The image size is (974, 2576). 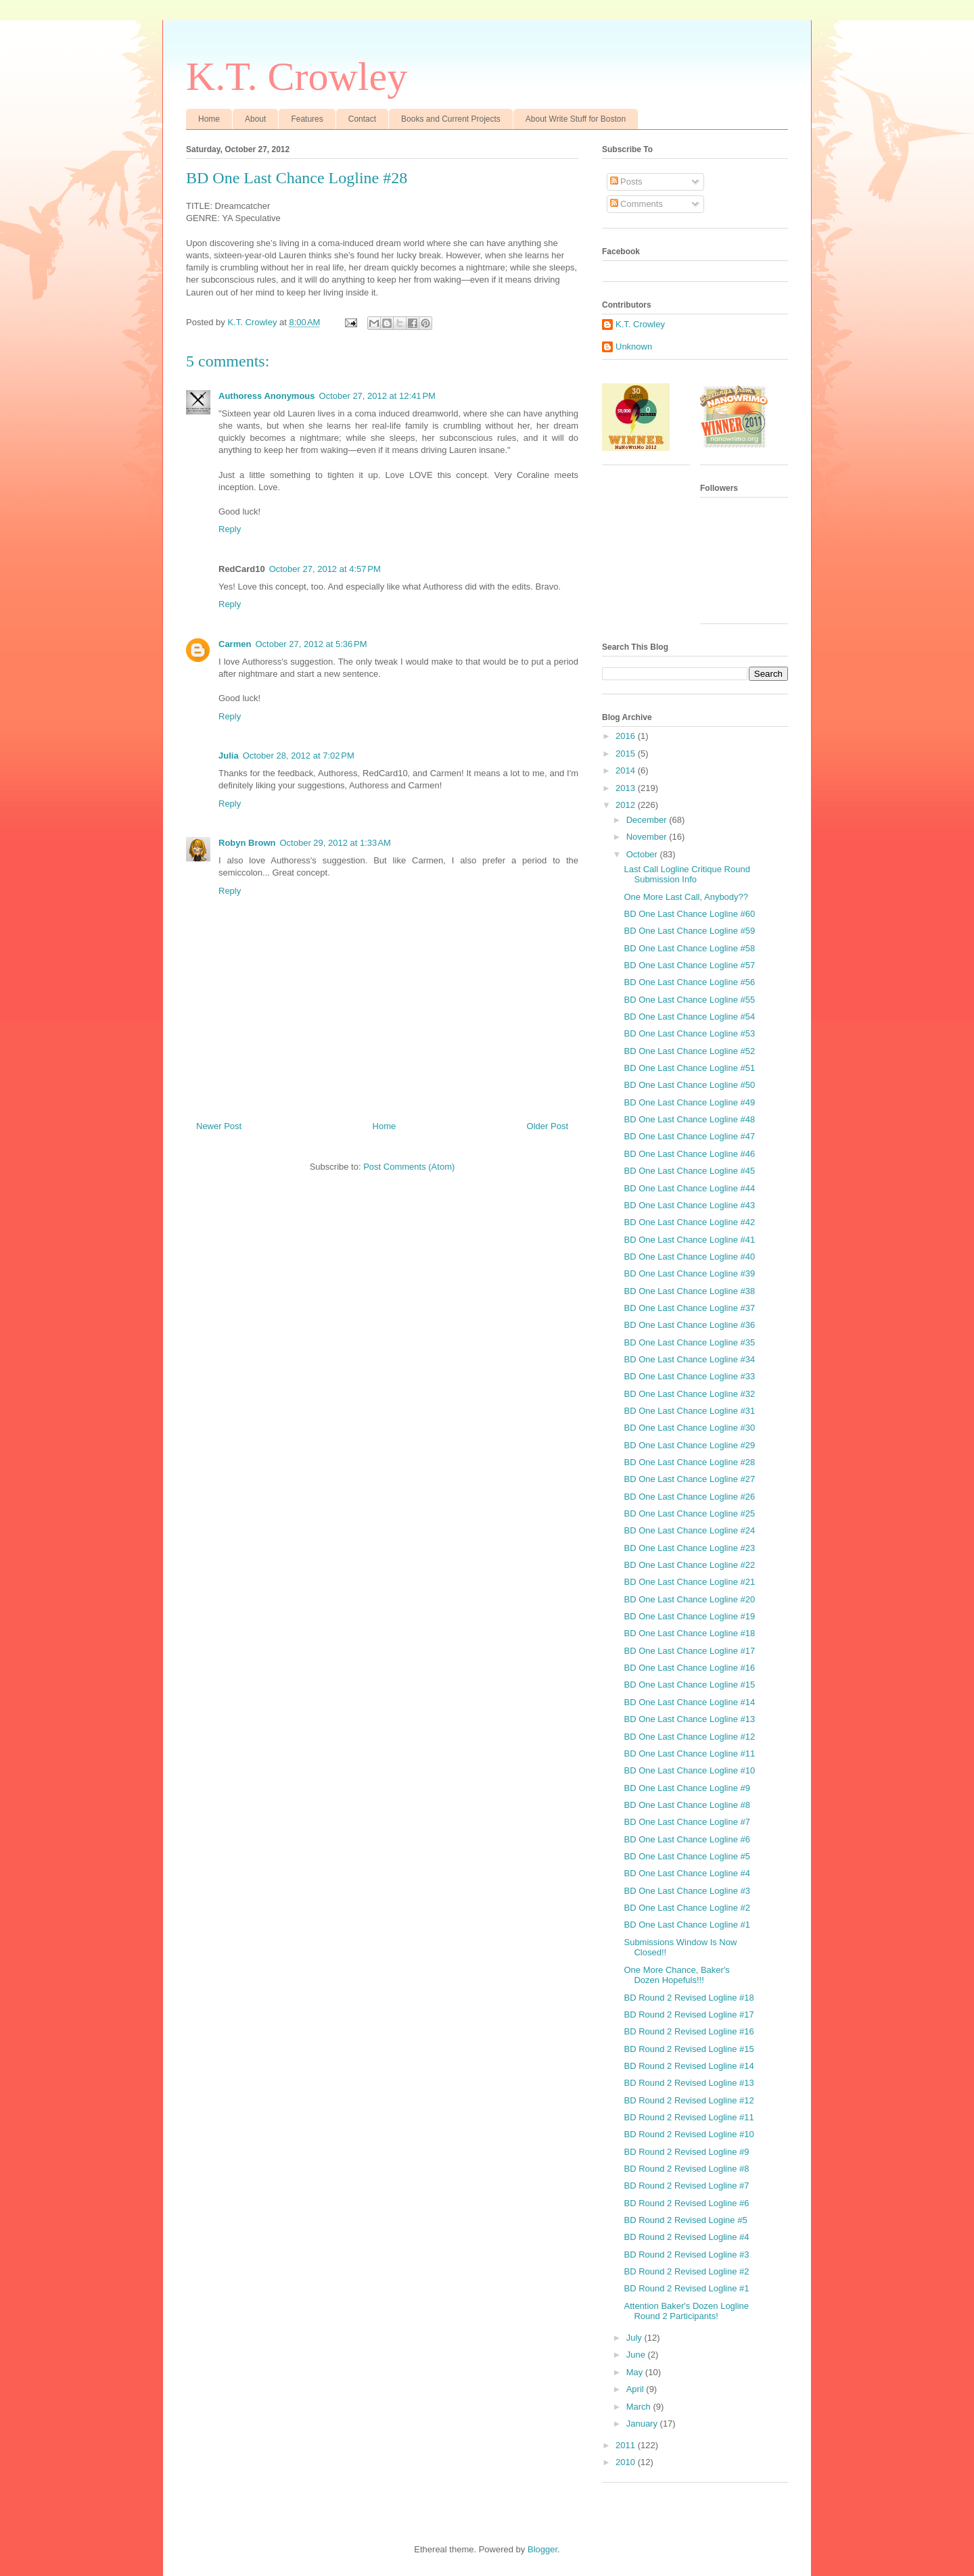 I want to click on BD One Last Chance Logline #43, so click(x=689, y=1205).